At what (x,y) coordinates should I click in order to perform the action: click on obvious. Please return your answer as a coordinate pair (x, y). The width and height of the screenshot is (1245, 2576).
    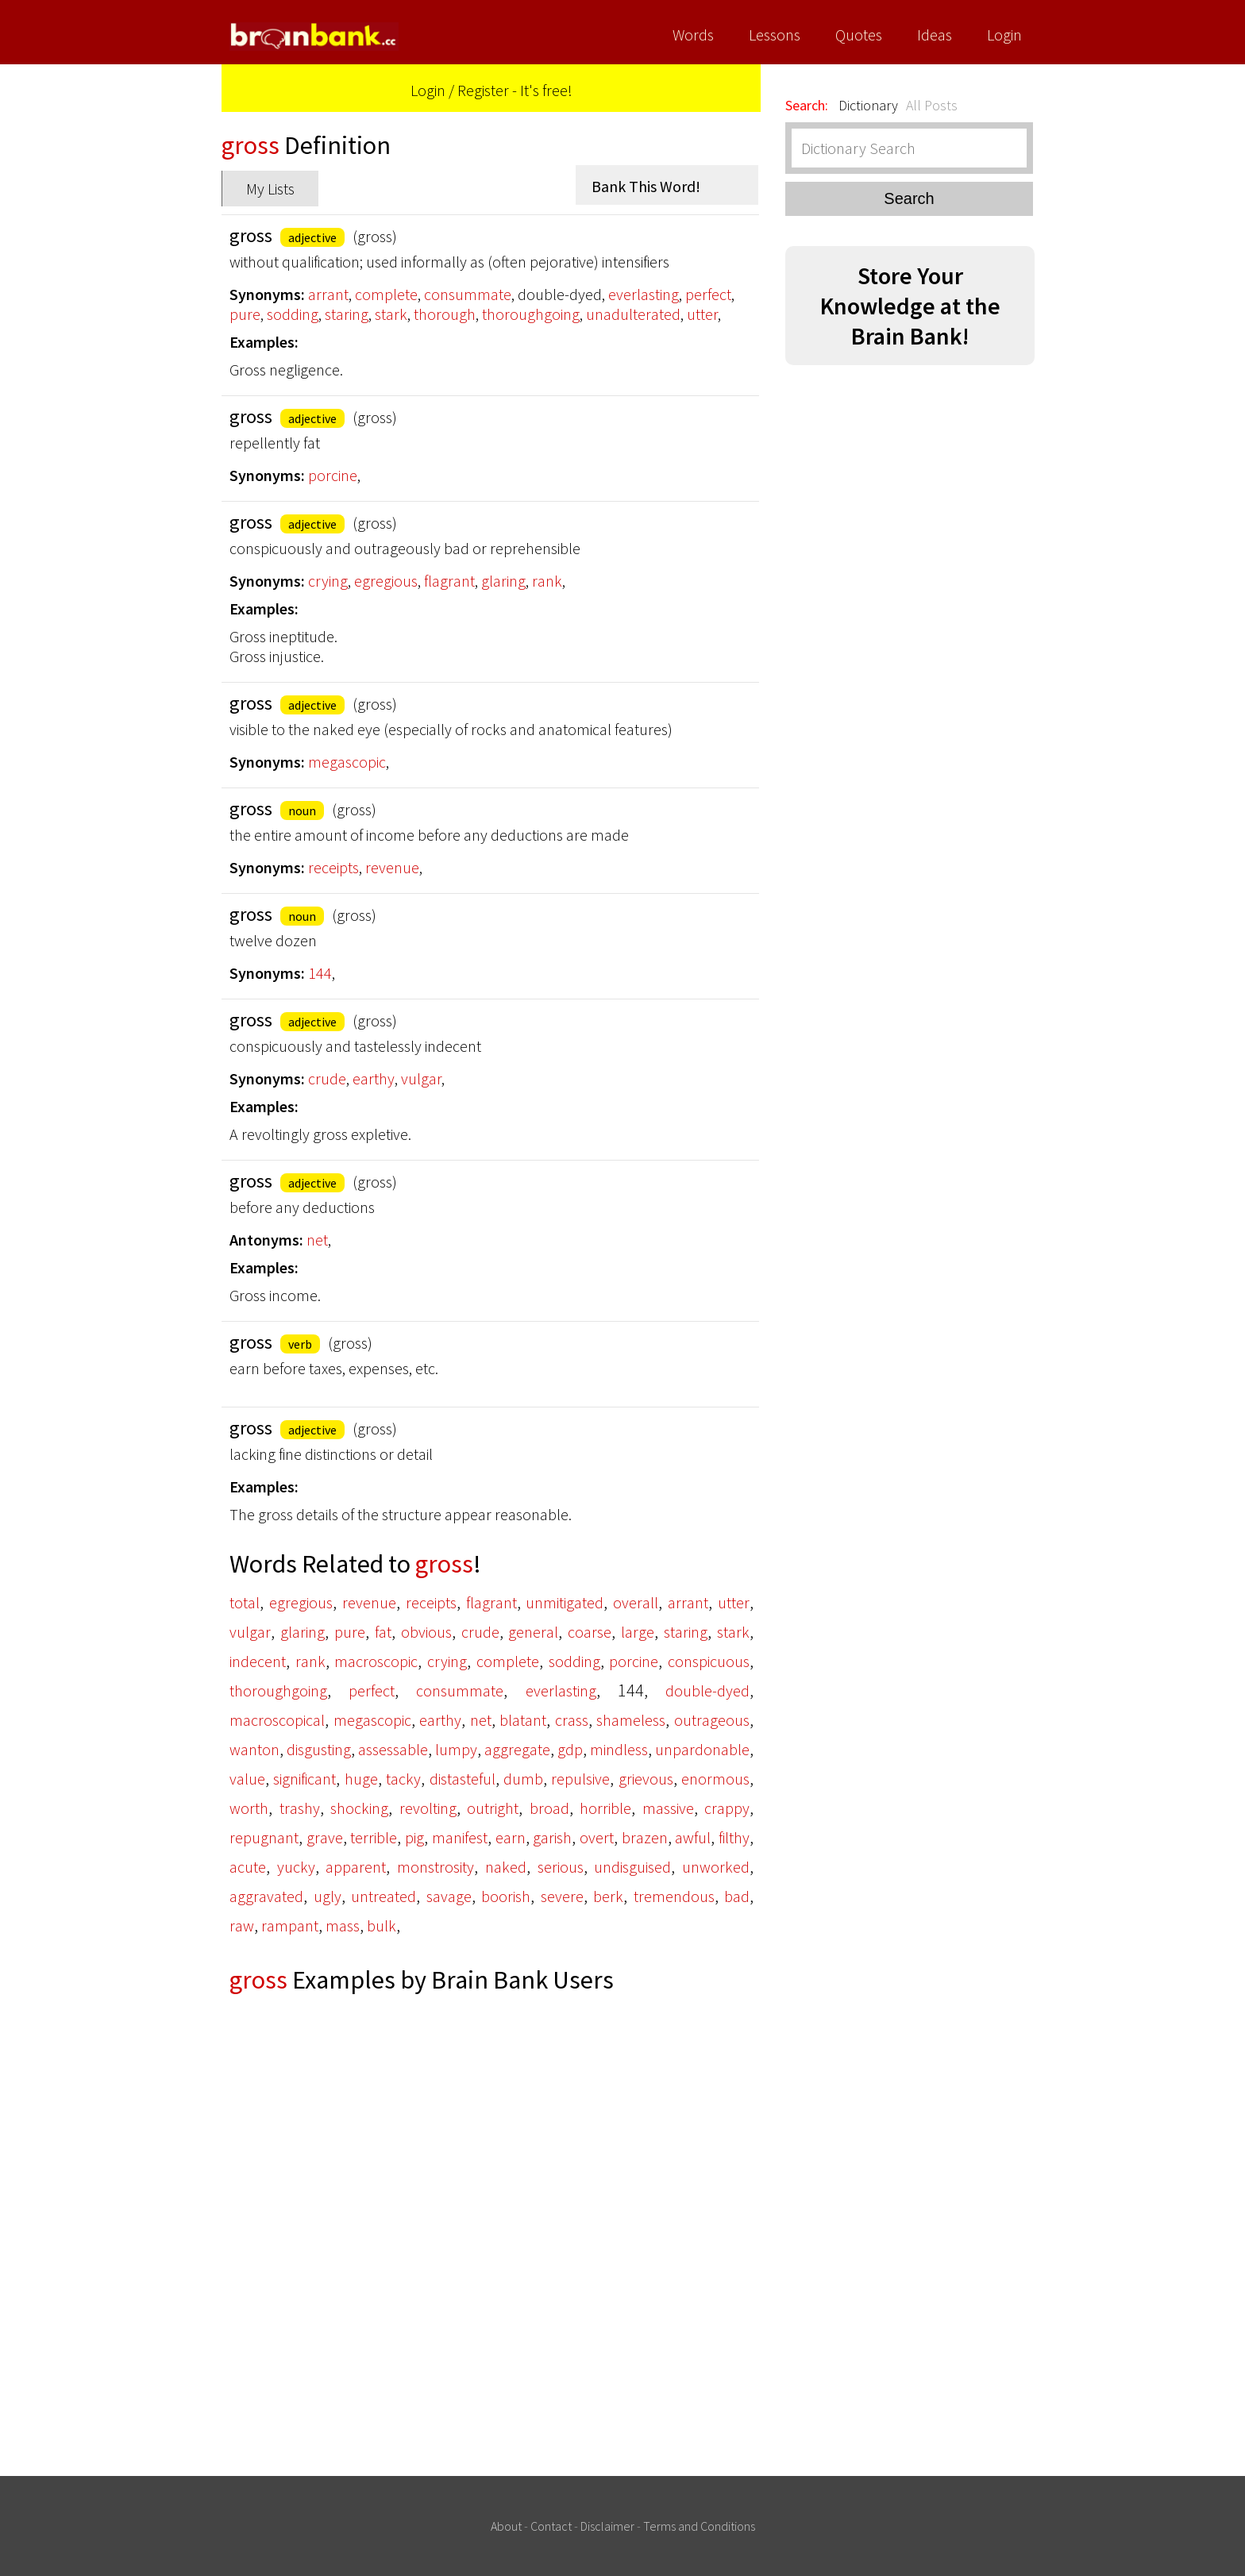
    Looking at the image, I should click on (426, 1632).